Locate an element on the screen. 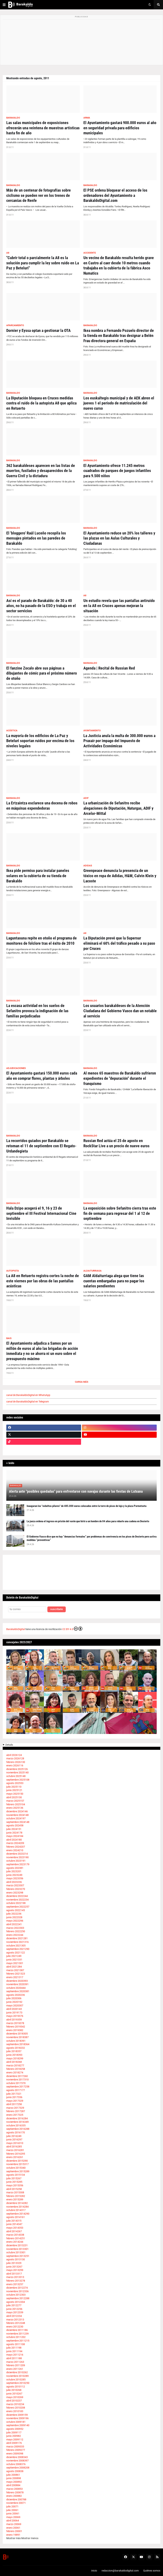 The image size is (163, 2576). octubre 2025 is located at coordinates (16, 1776).